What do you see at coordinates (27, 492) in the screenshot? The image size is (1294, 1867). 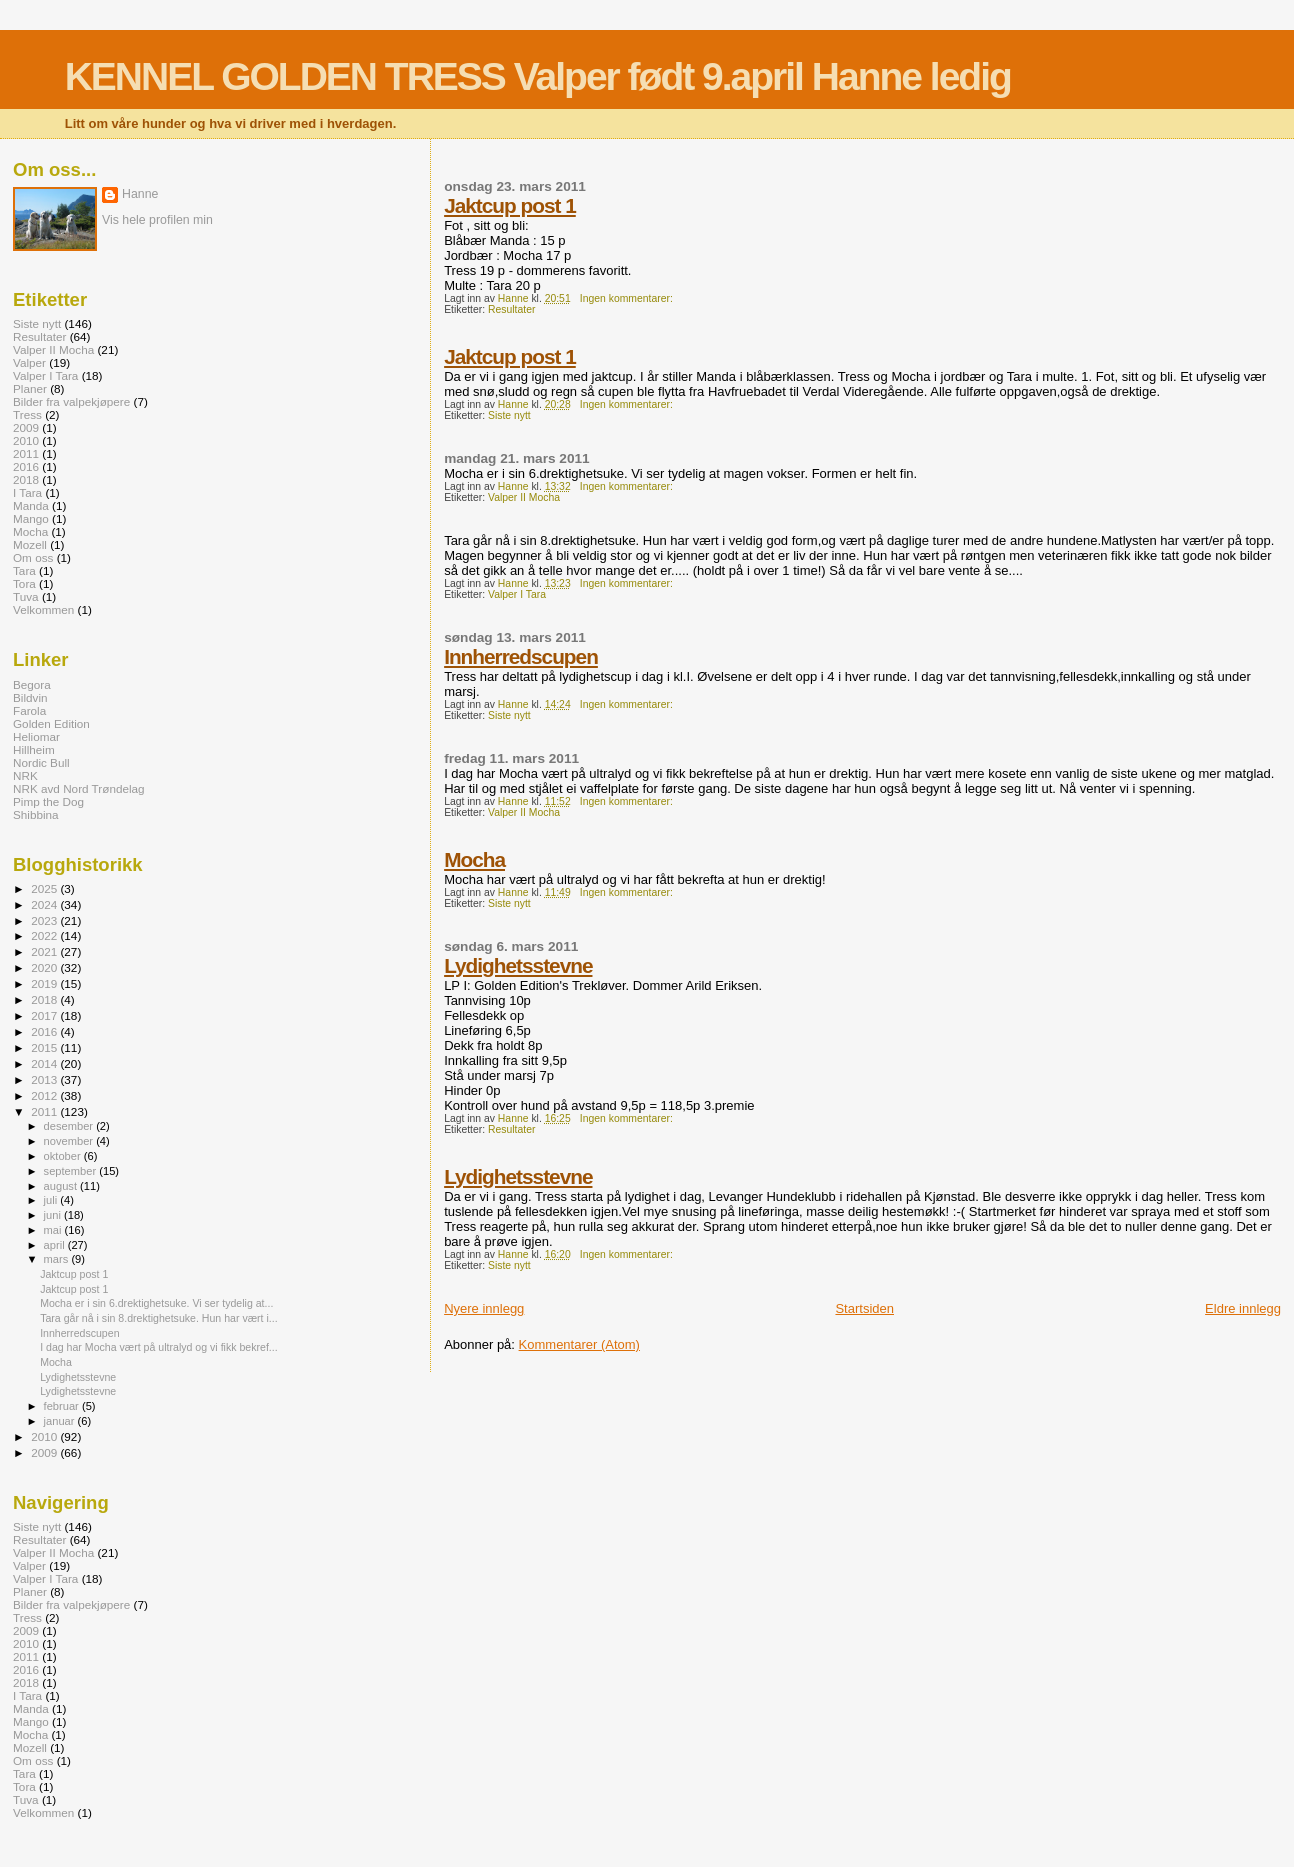 I see `I Tara` at bounding box center [27, 492].